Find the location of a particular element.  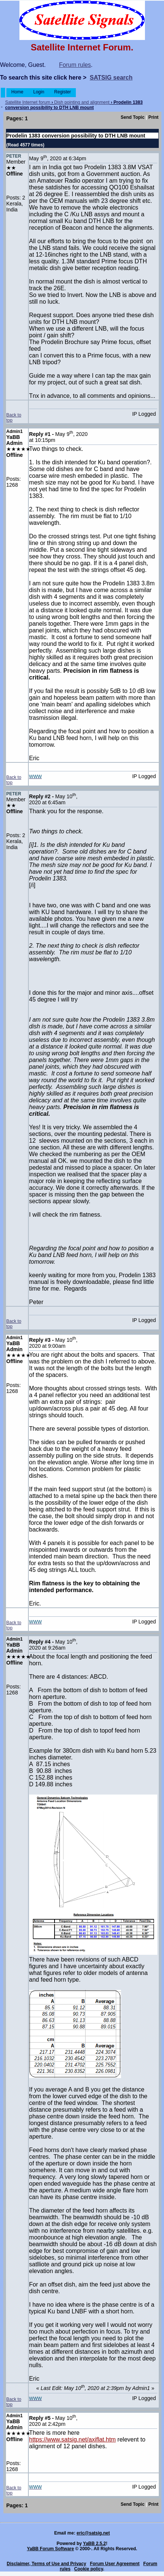

Login is located at coordinates (38, 92).